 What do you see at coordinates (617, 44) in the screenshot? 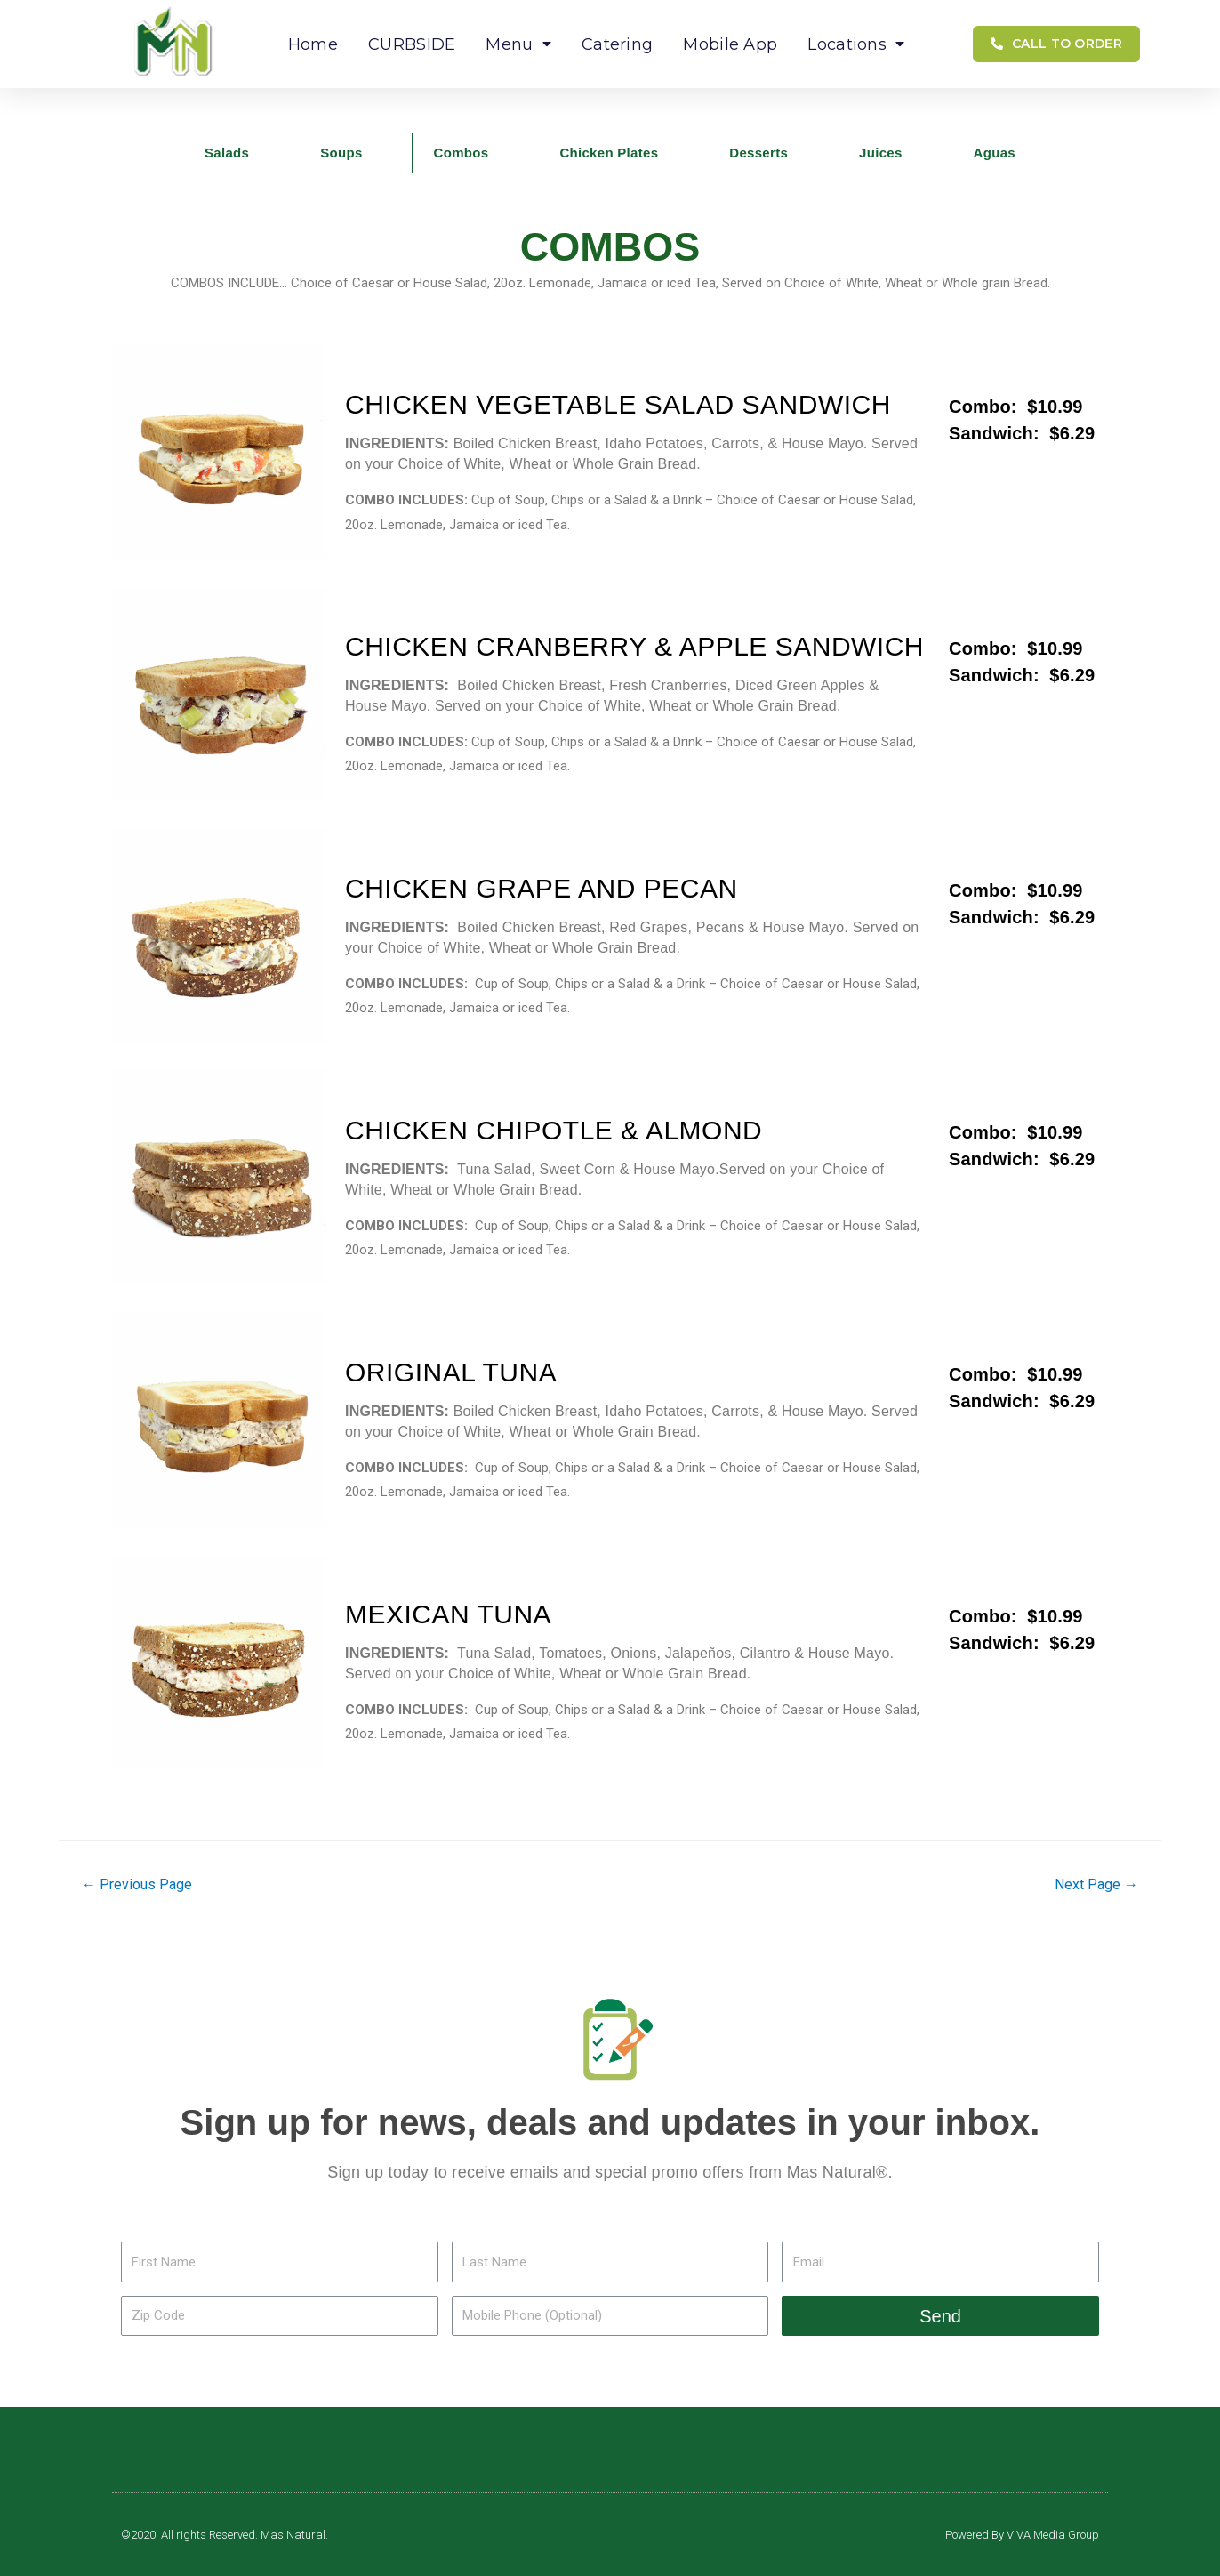
I see `Catering` at bounding box center [617, 44].